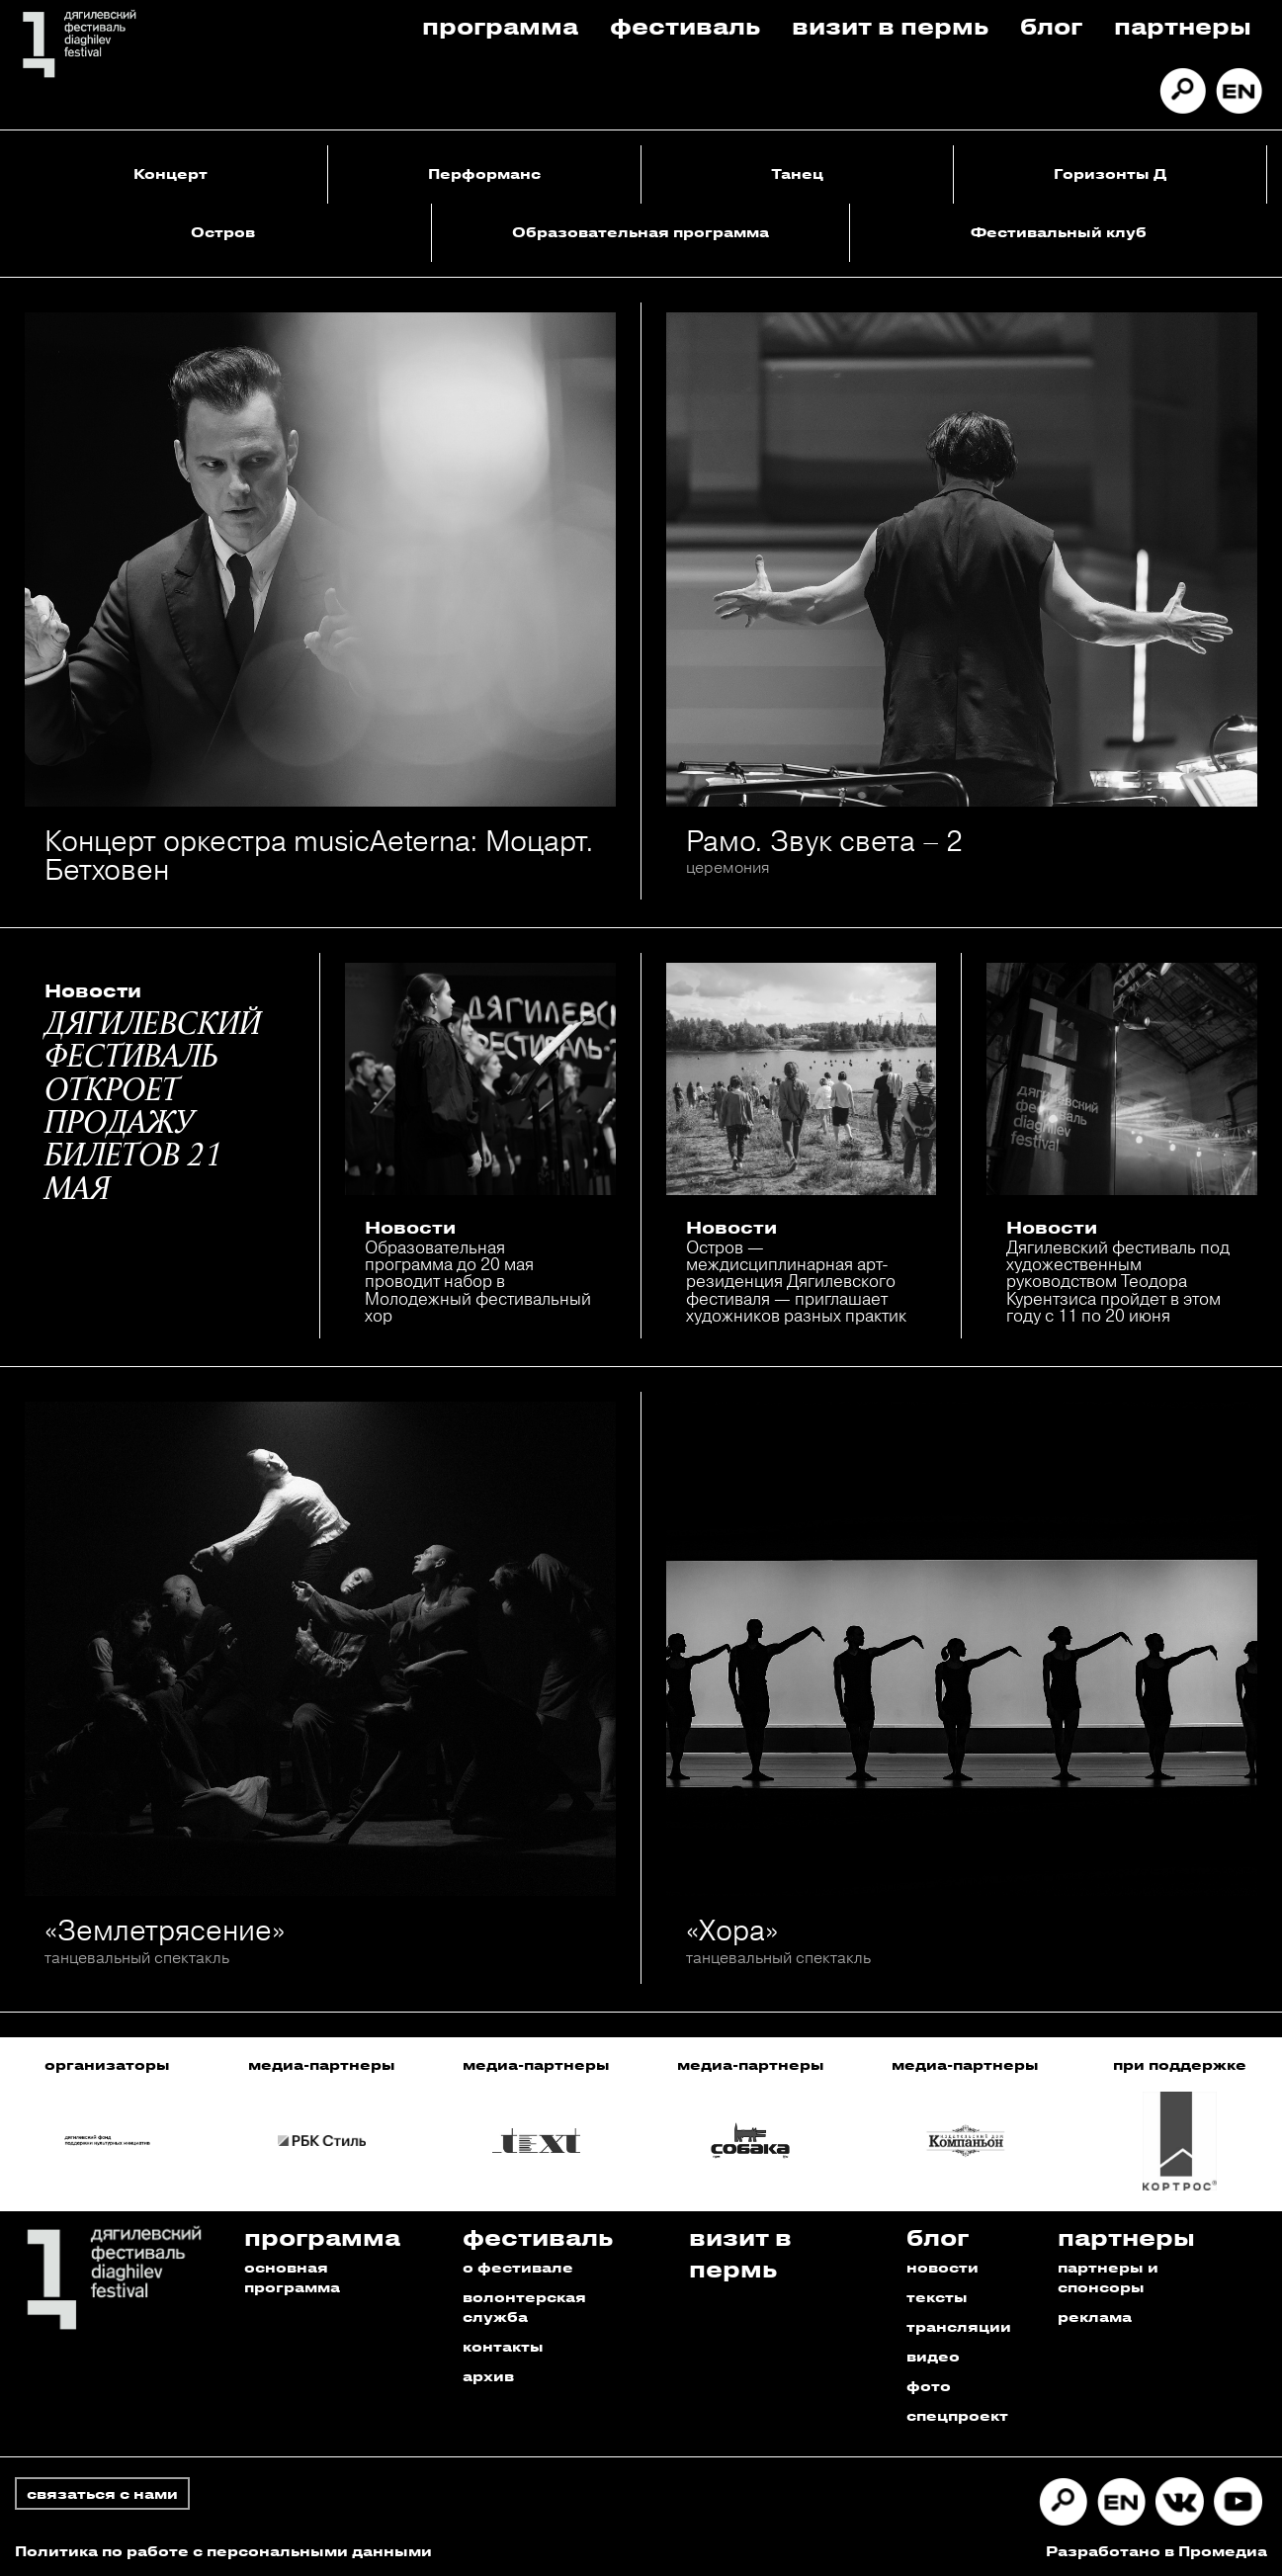 This screenshot has width=1282, height=2576. What do you see at coordinates (503, 2346) in the screenshot?
I see `контакты` at bounding box center [503, 2346].